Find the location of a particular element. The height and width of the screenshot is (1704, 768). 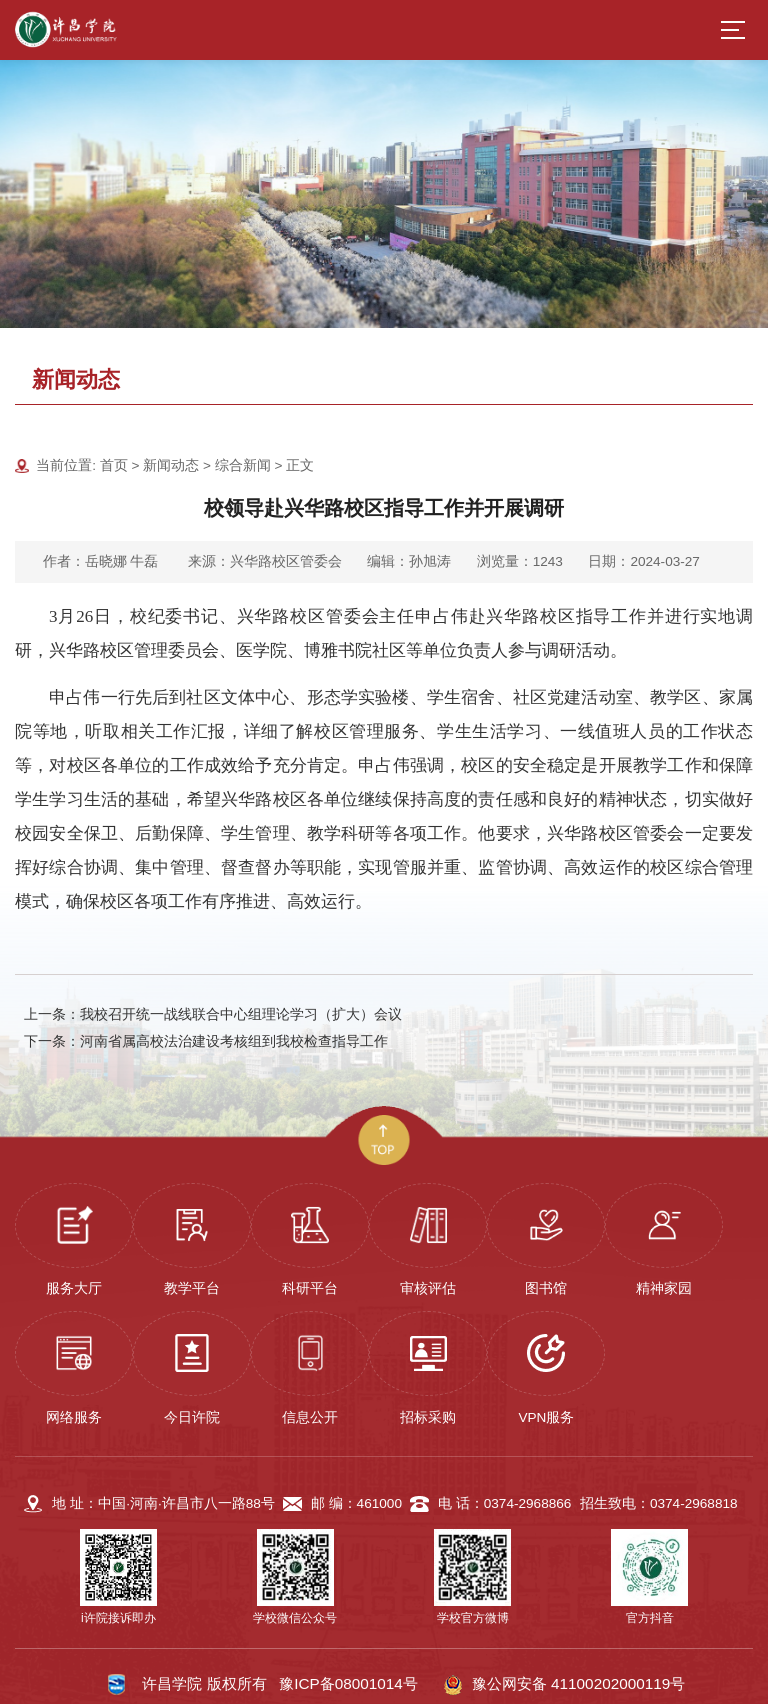

综合新闻 is located at coordinates (243, 465).